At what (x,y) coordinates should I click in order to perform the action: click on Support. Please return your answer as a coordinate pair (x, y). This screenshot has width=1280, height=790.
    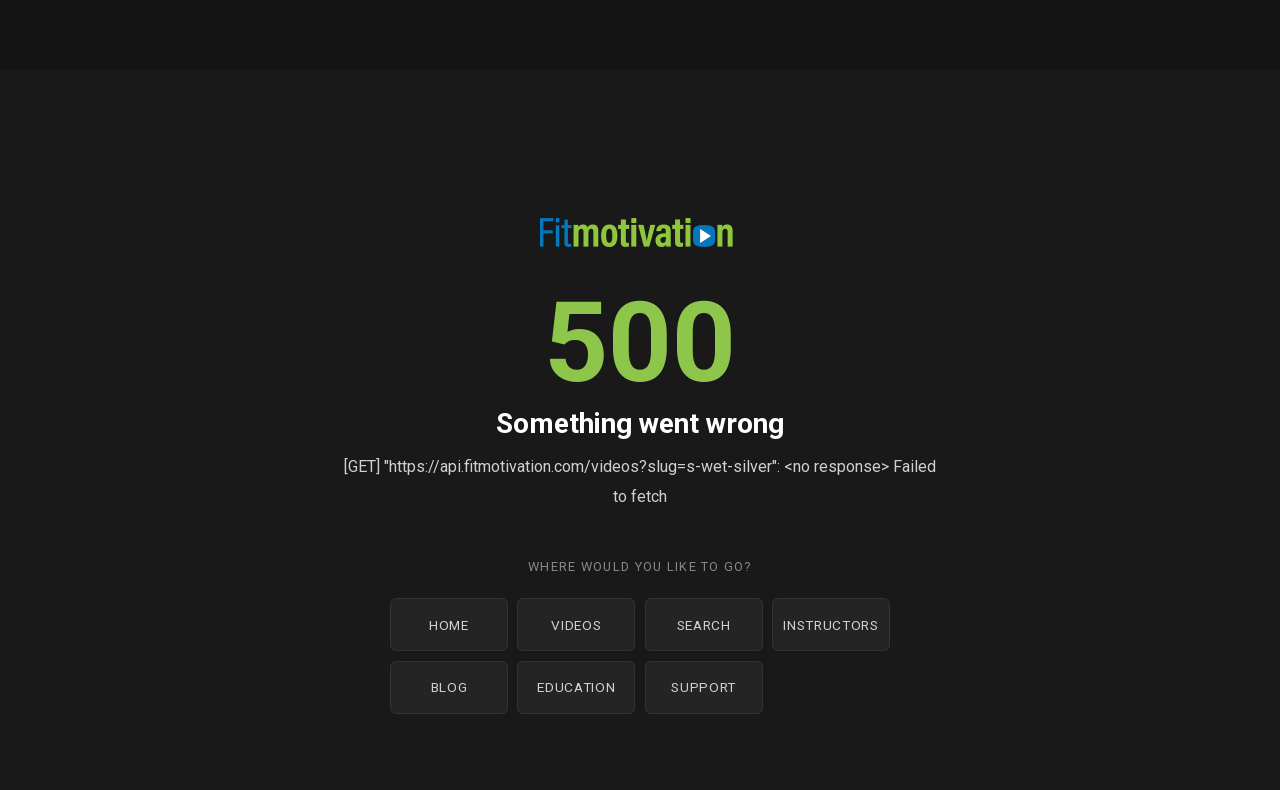
    Looking at the image, I should click on (703, 687).